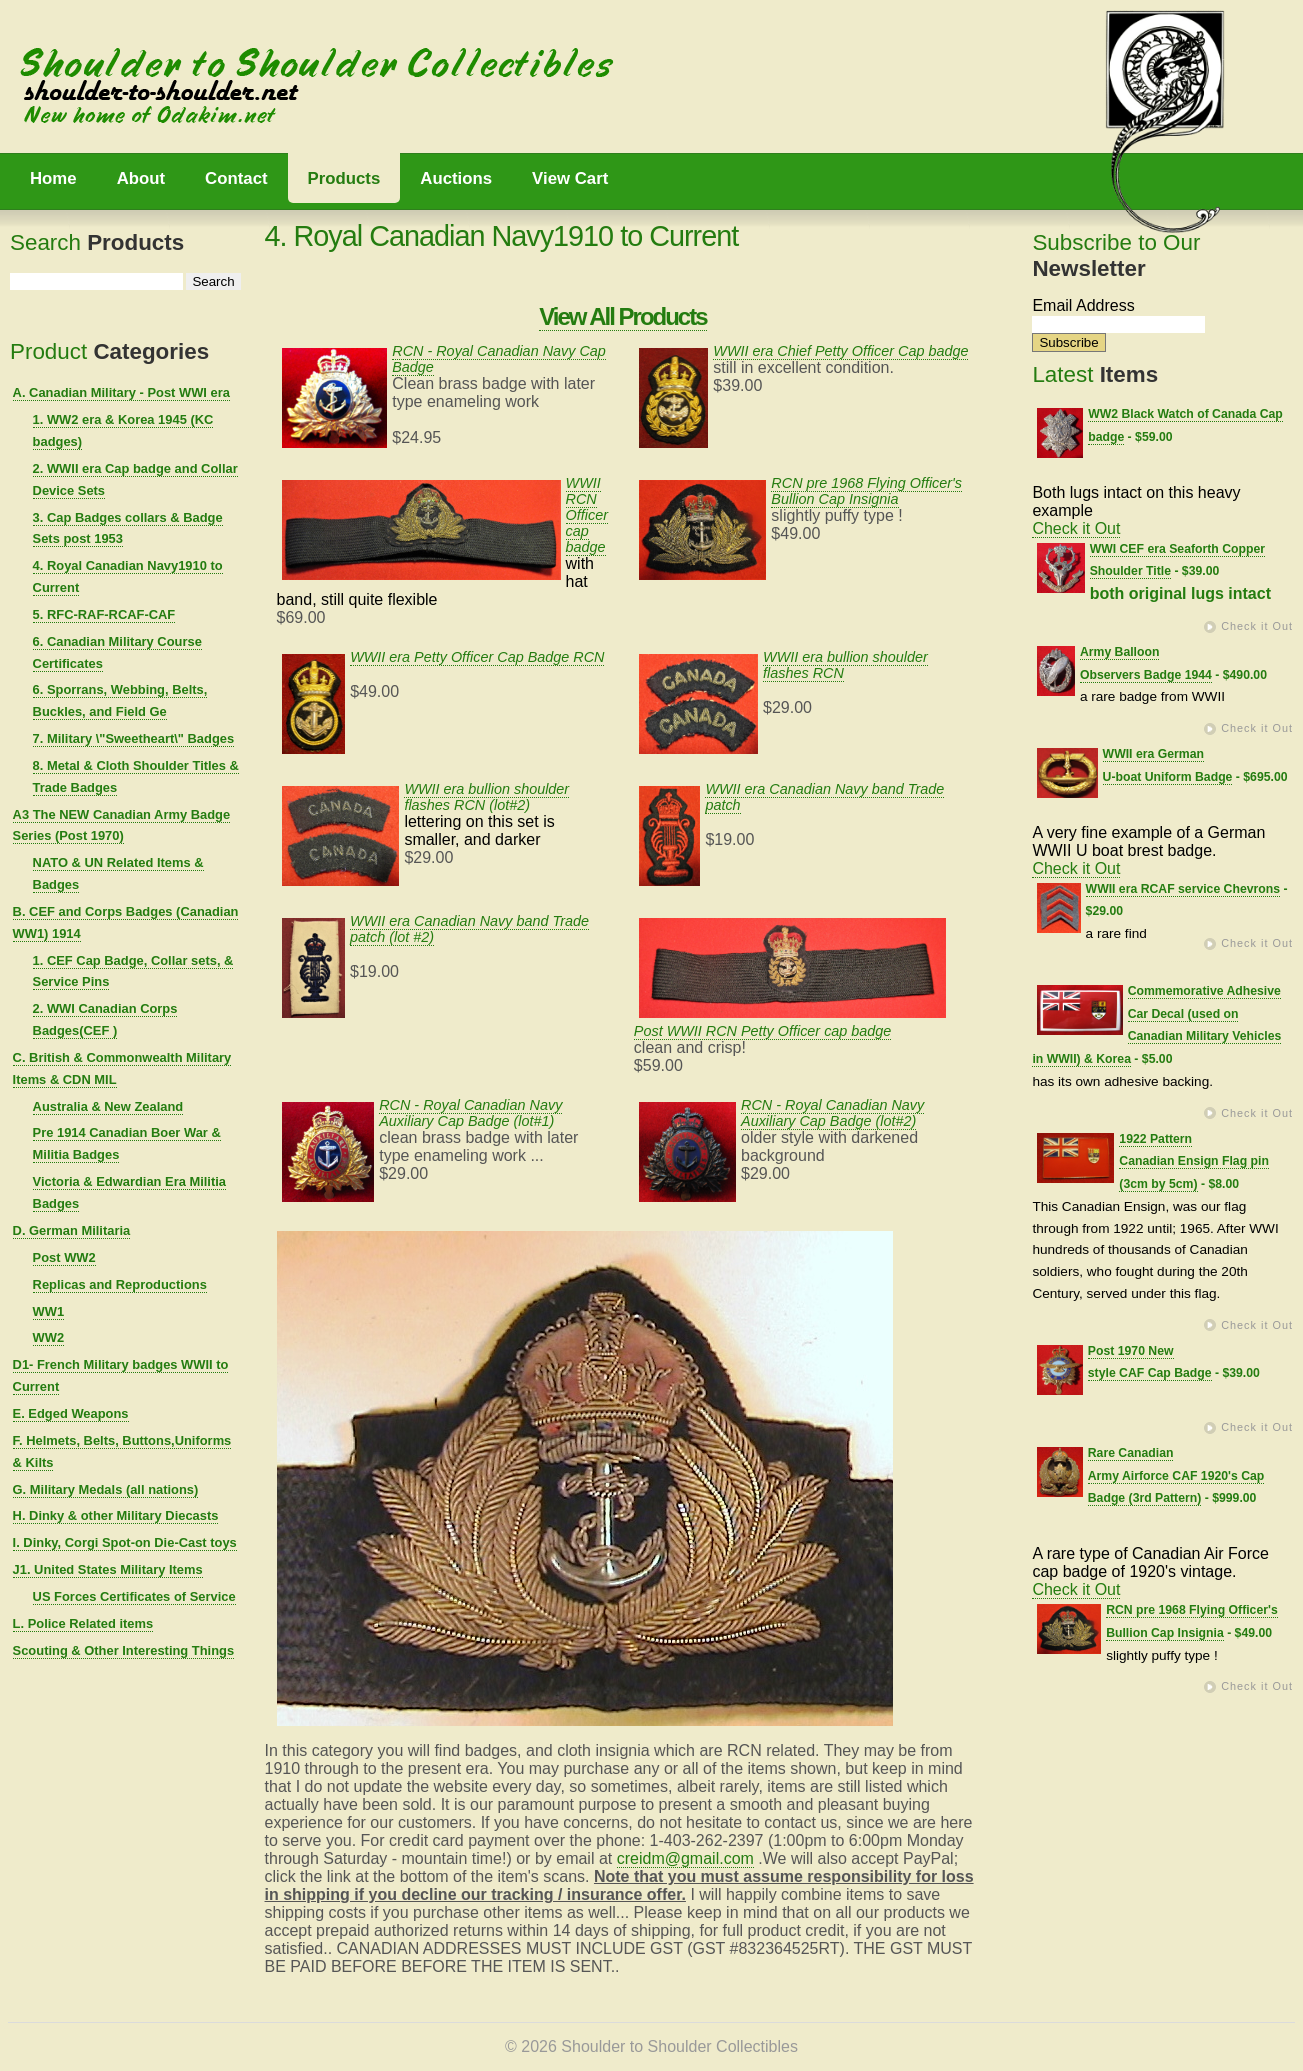  What do you see at coordinates (120, 1284) in the screenshot?
I see `Replicas and Reproductions` at bounding box center [120, 1284].